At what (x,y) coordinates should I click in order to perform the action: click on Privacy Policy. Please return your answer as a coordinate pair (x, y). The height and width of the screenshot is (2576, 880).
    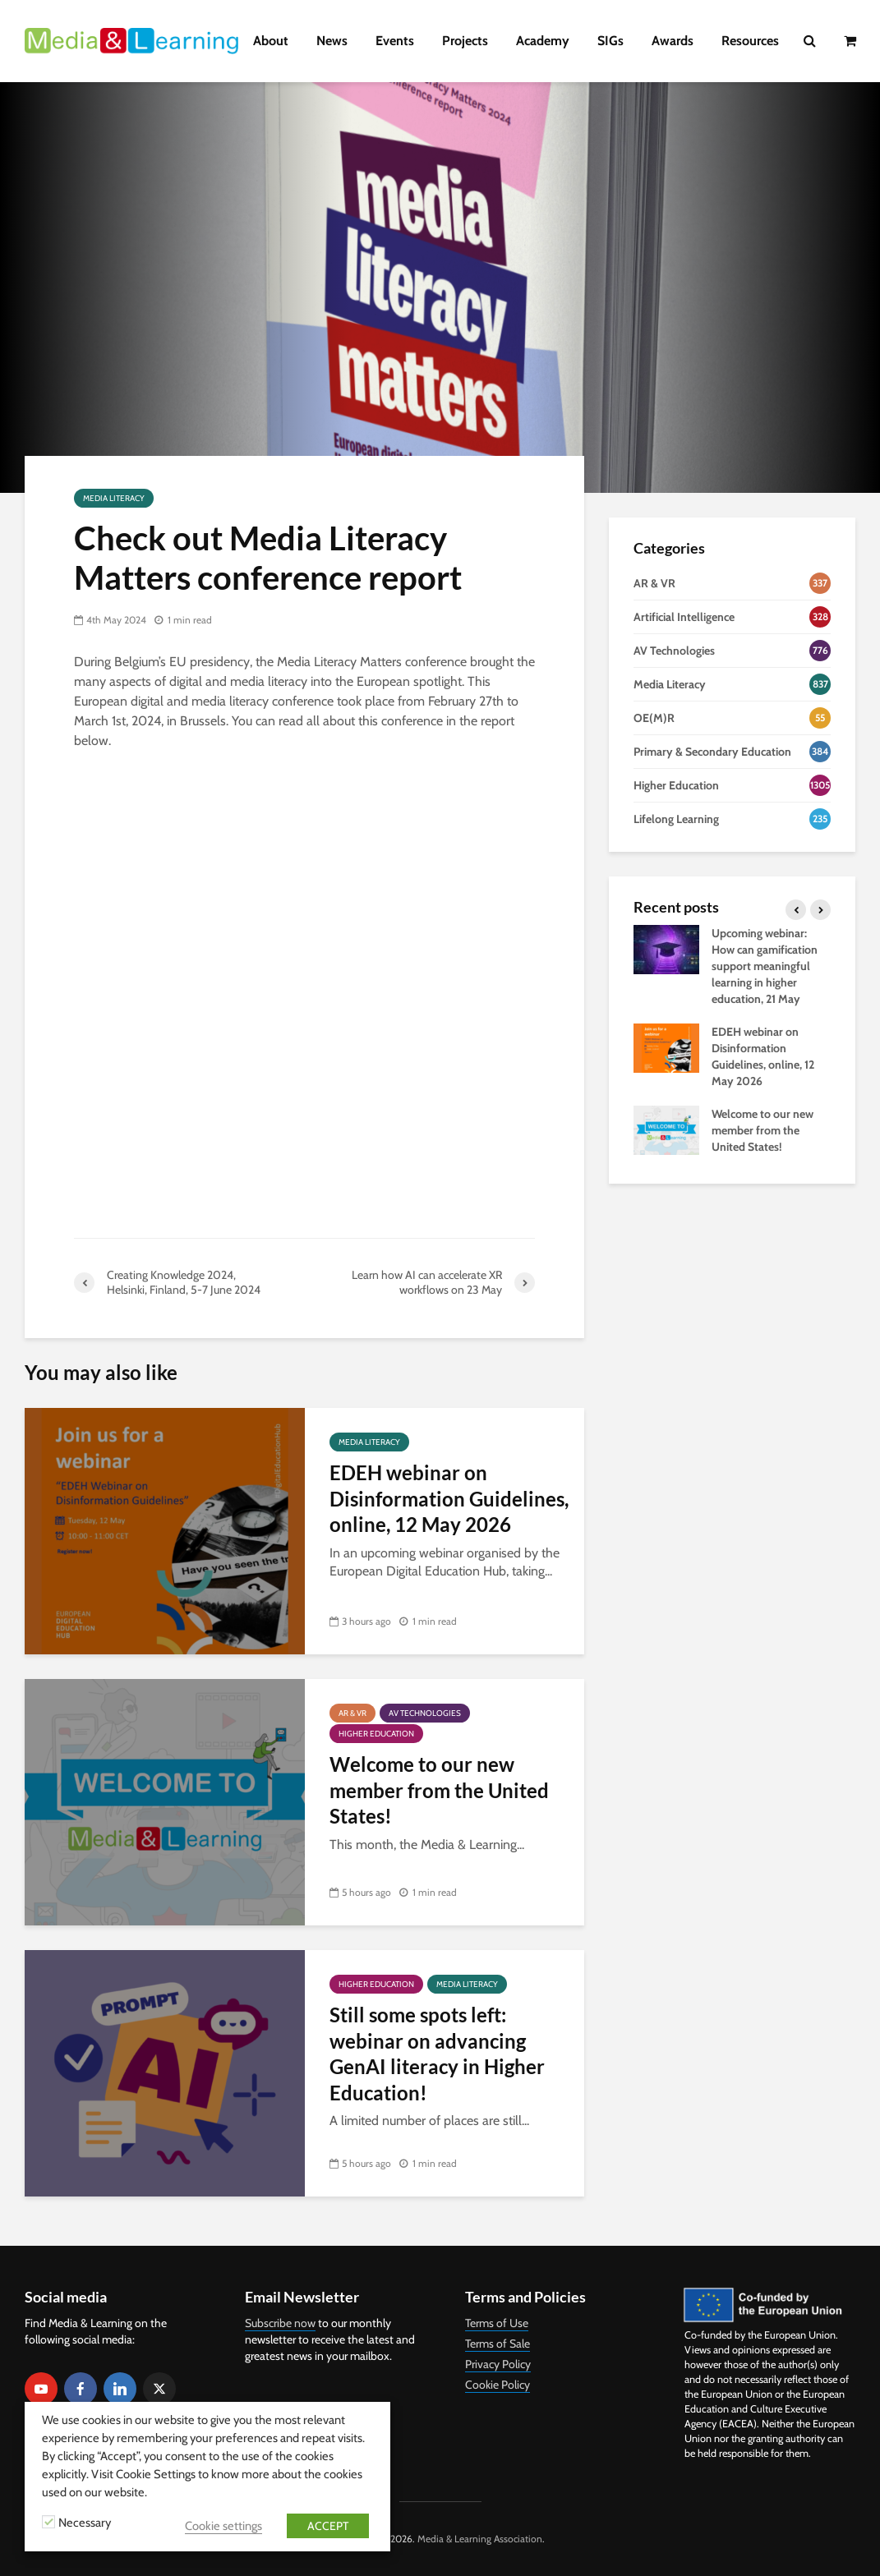
    Looking at the image, I should click on (498, 2364).